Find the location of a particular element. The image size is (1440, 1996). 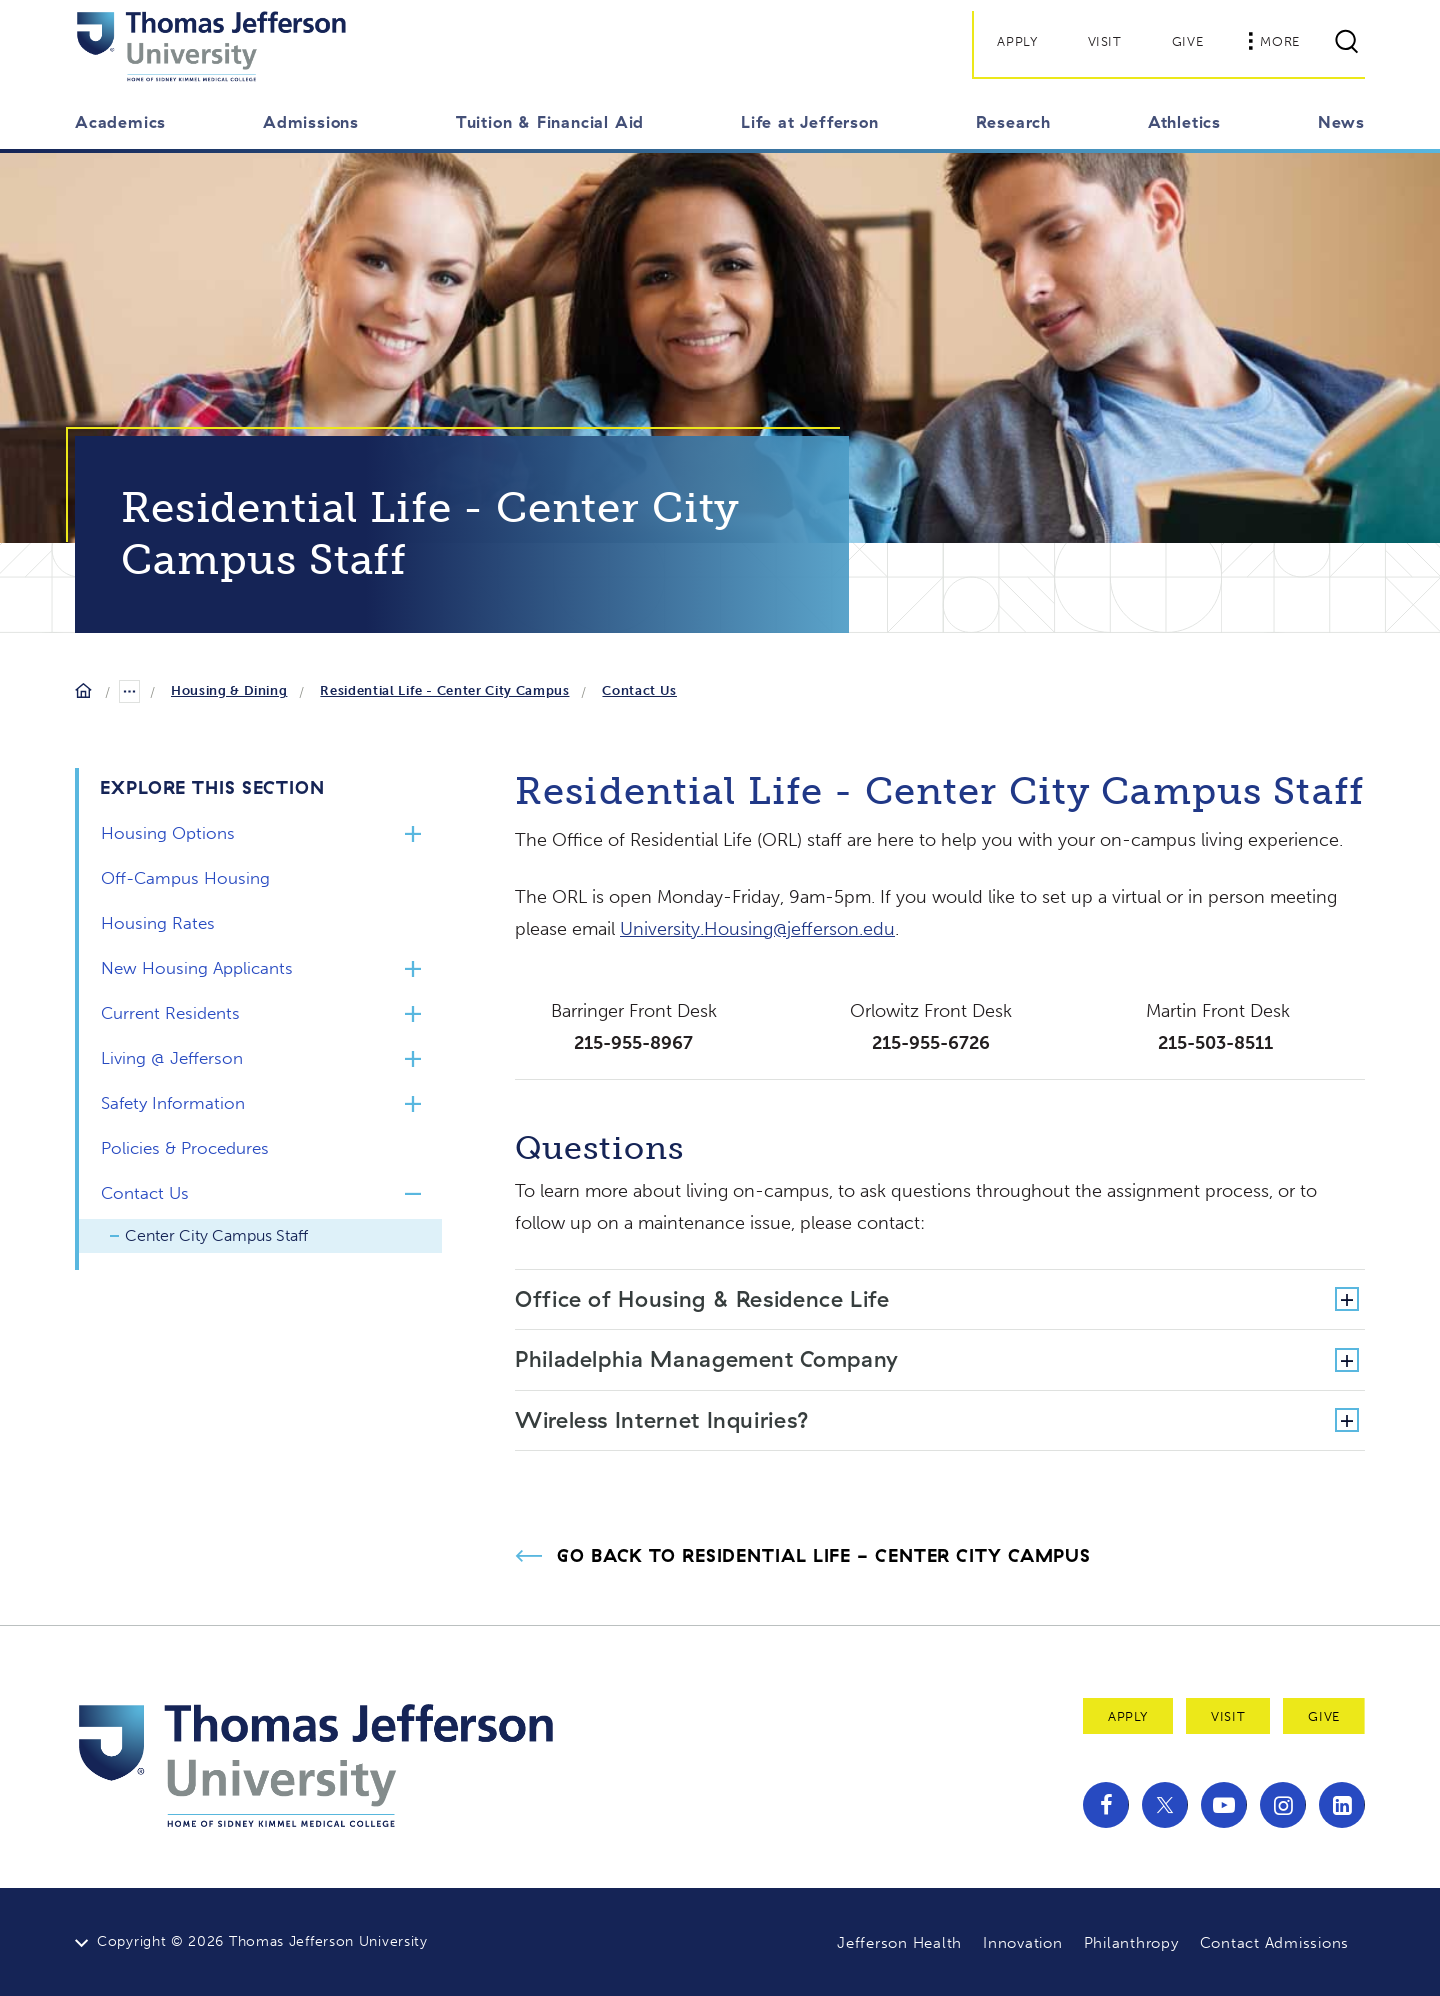

Research [button] is located at coordinates (1013, 122).